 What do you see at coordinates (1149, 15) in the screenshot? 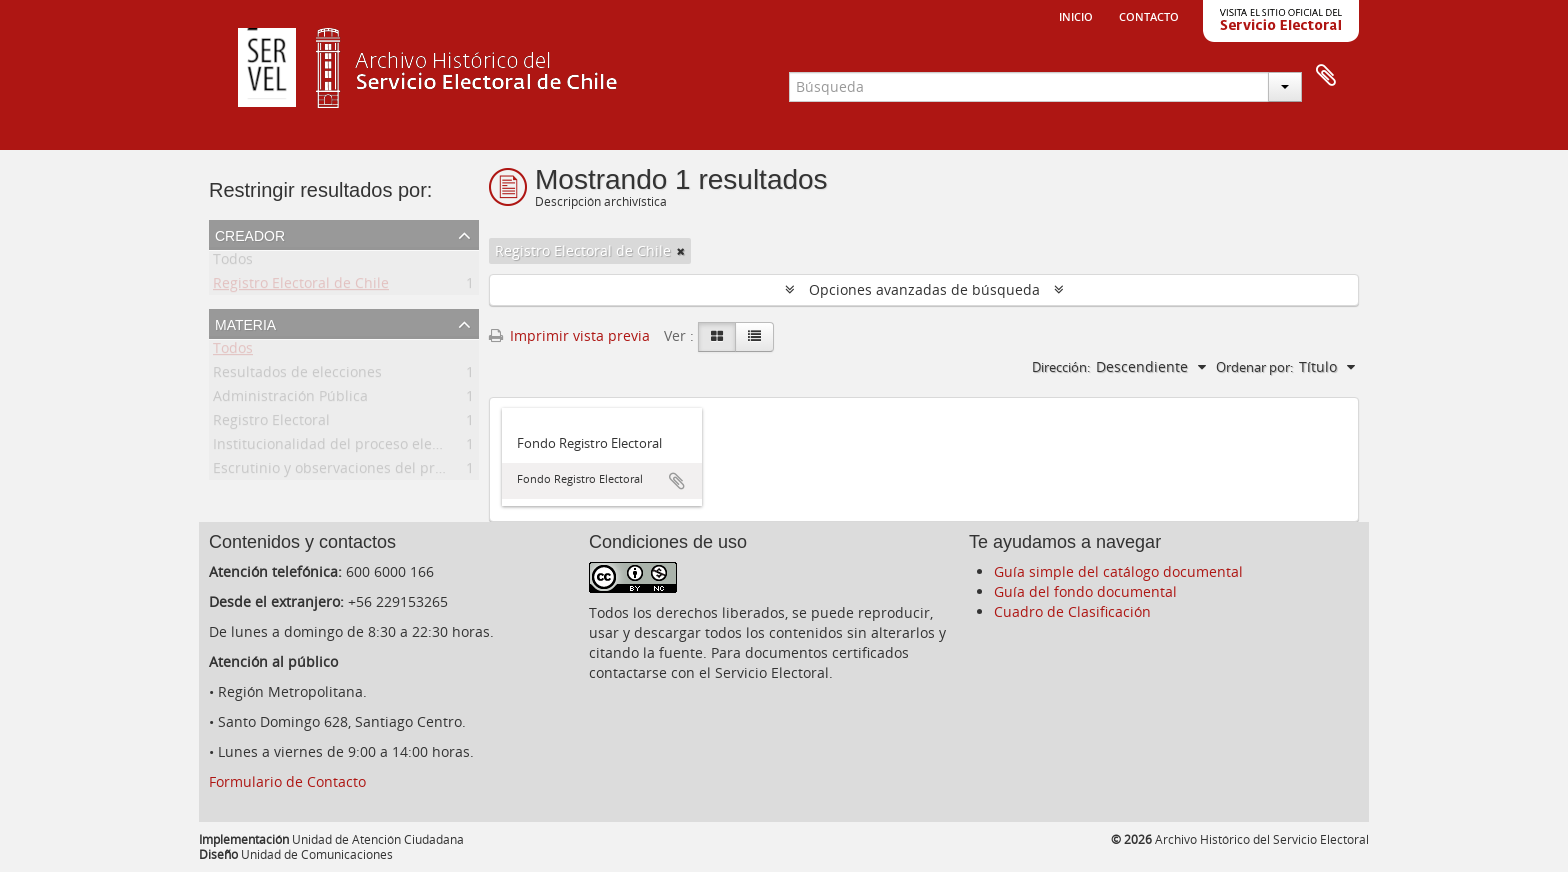
I see `Contacto` at bounding box center [1149, 15].